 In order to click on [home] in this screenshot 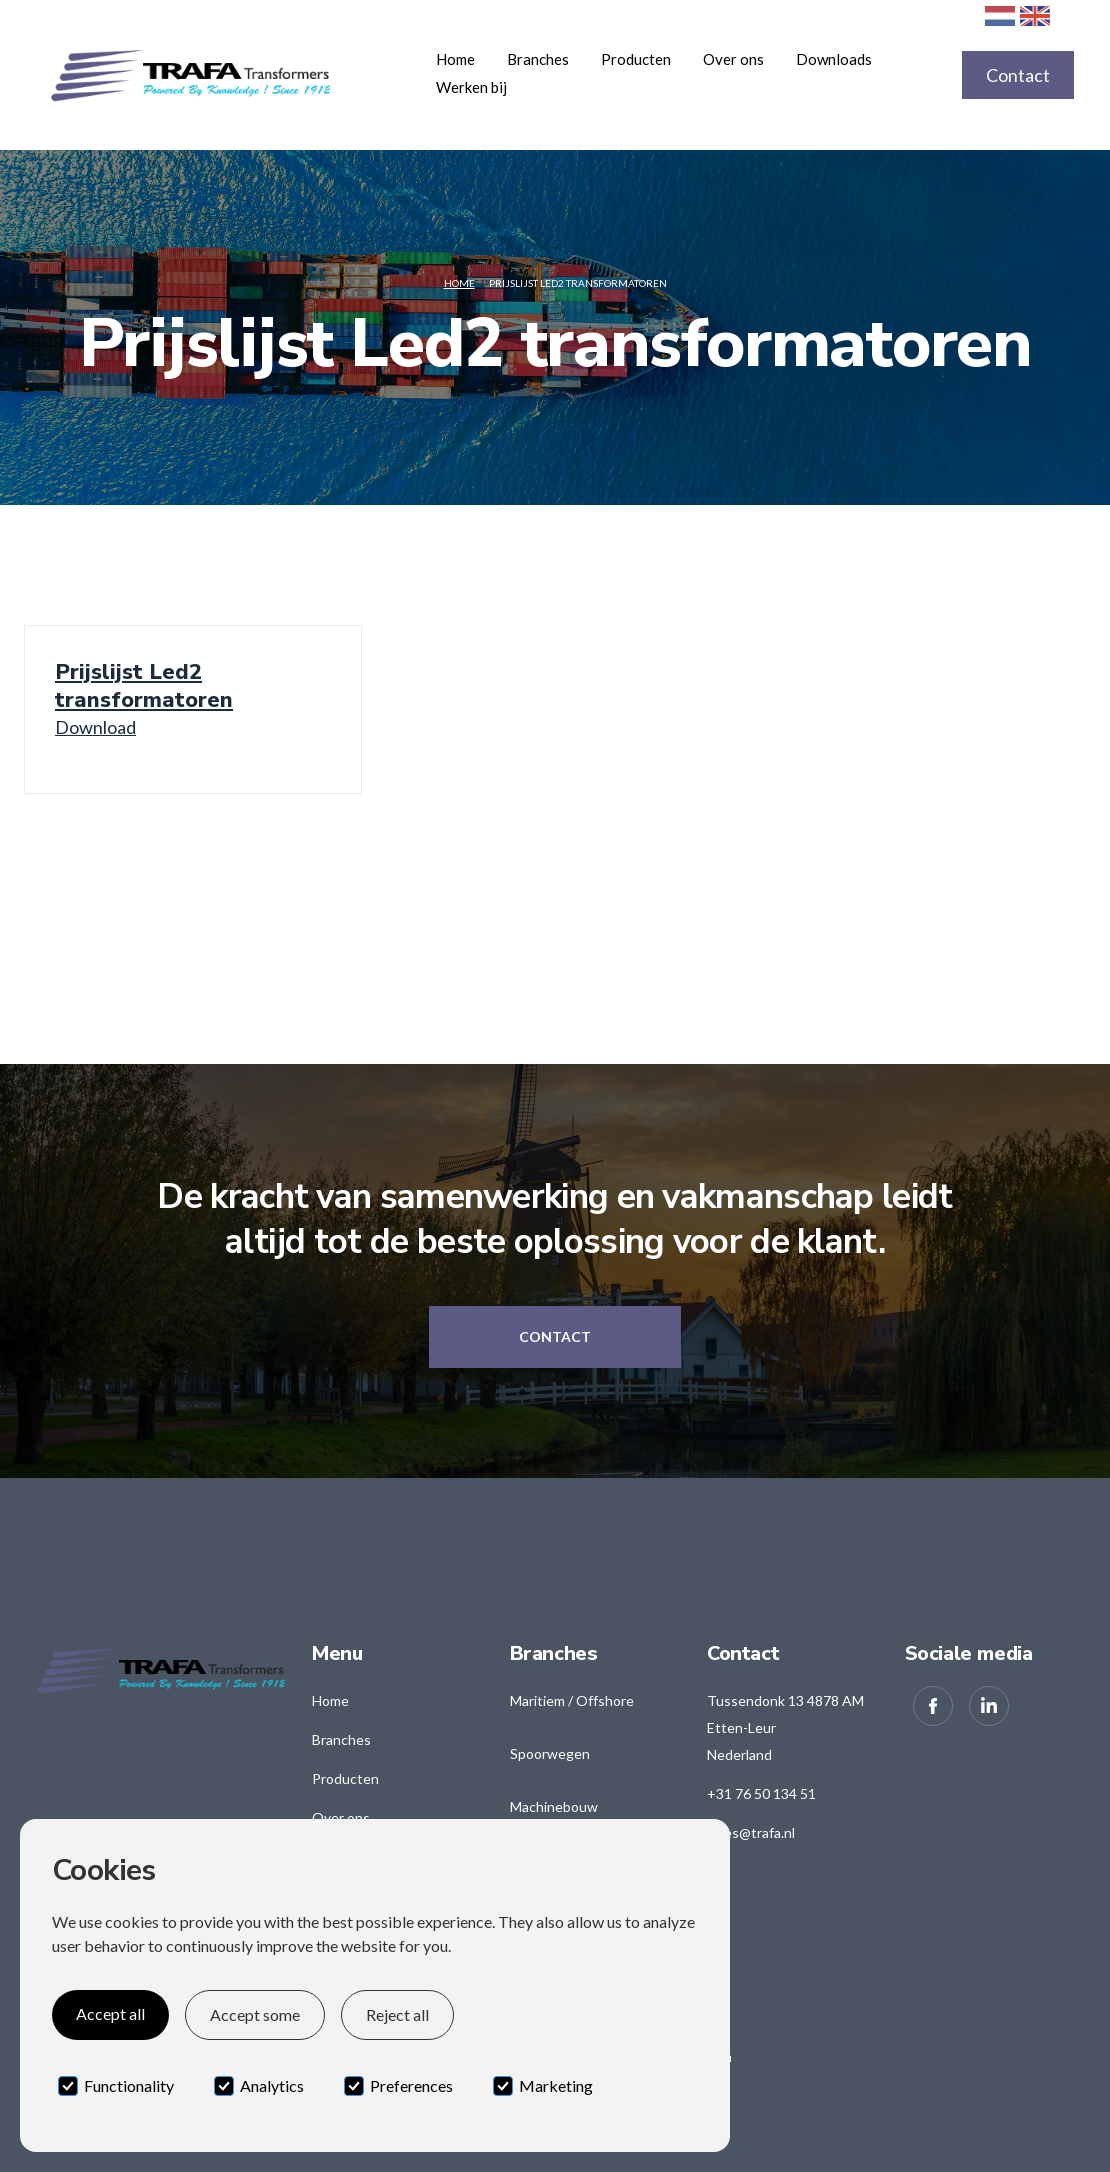, I will do `click(228, 75)`.